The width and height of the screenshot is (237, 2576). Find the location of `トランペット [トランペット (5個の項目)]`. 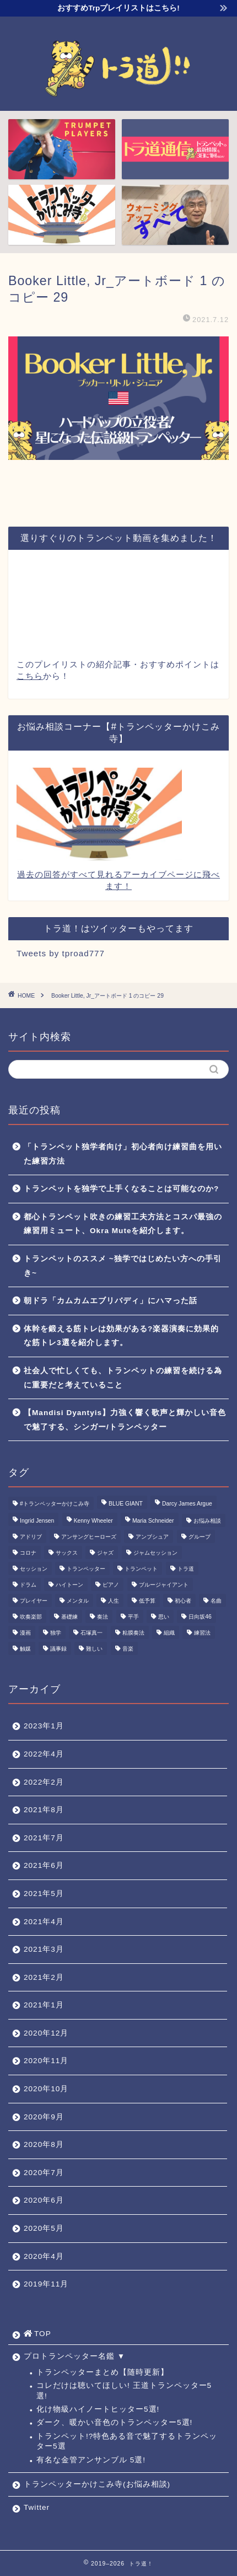

トランペット [トランペット (5個の項目)] is located at coordinates (141, 1569).